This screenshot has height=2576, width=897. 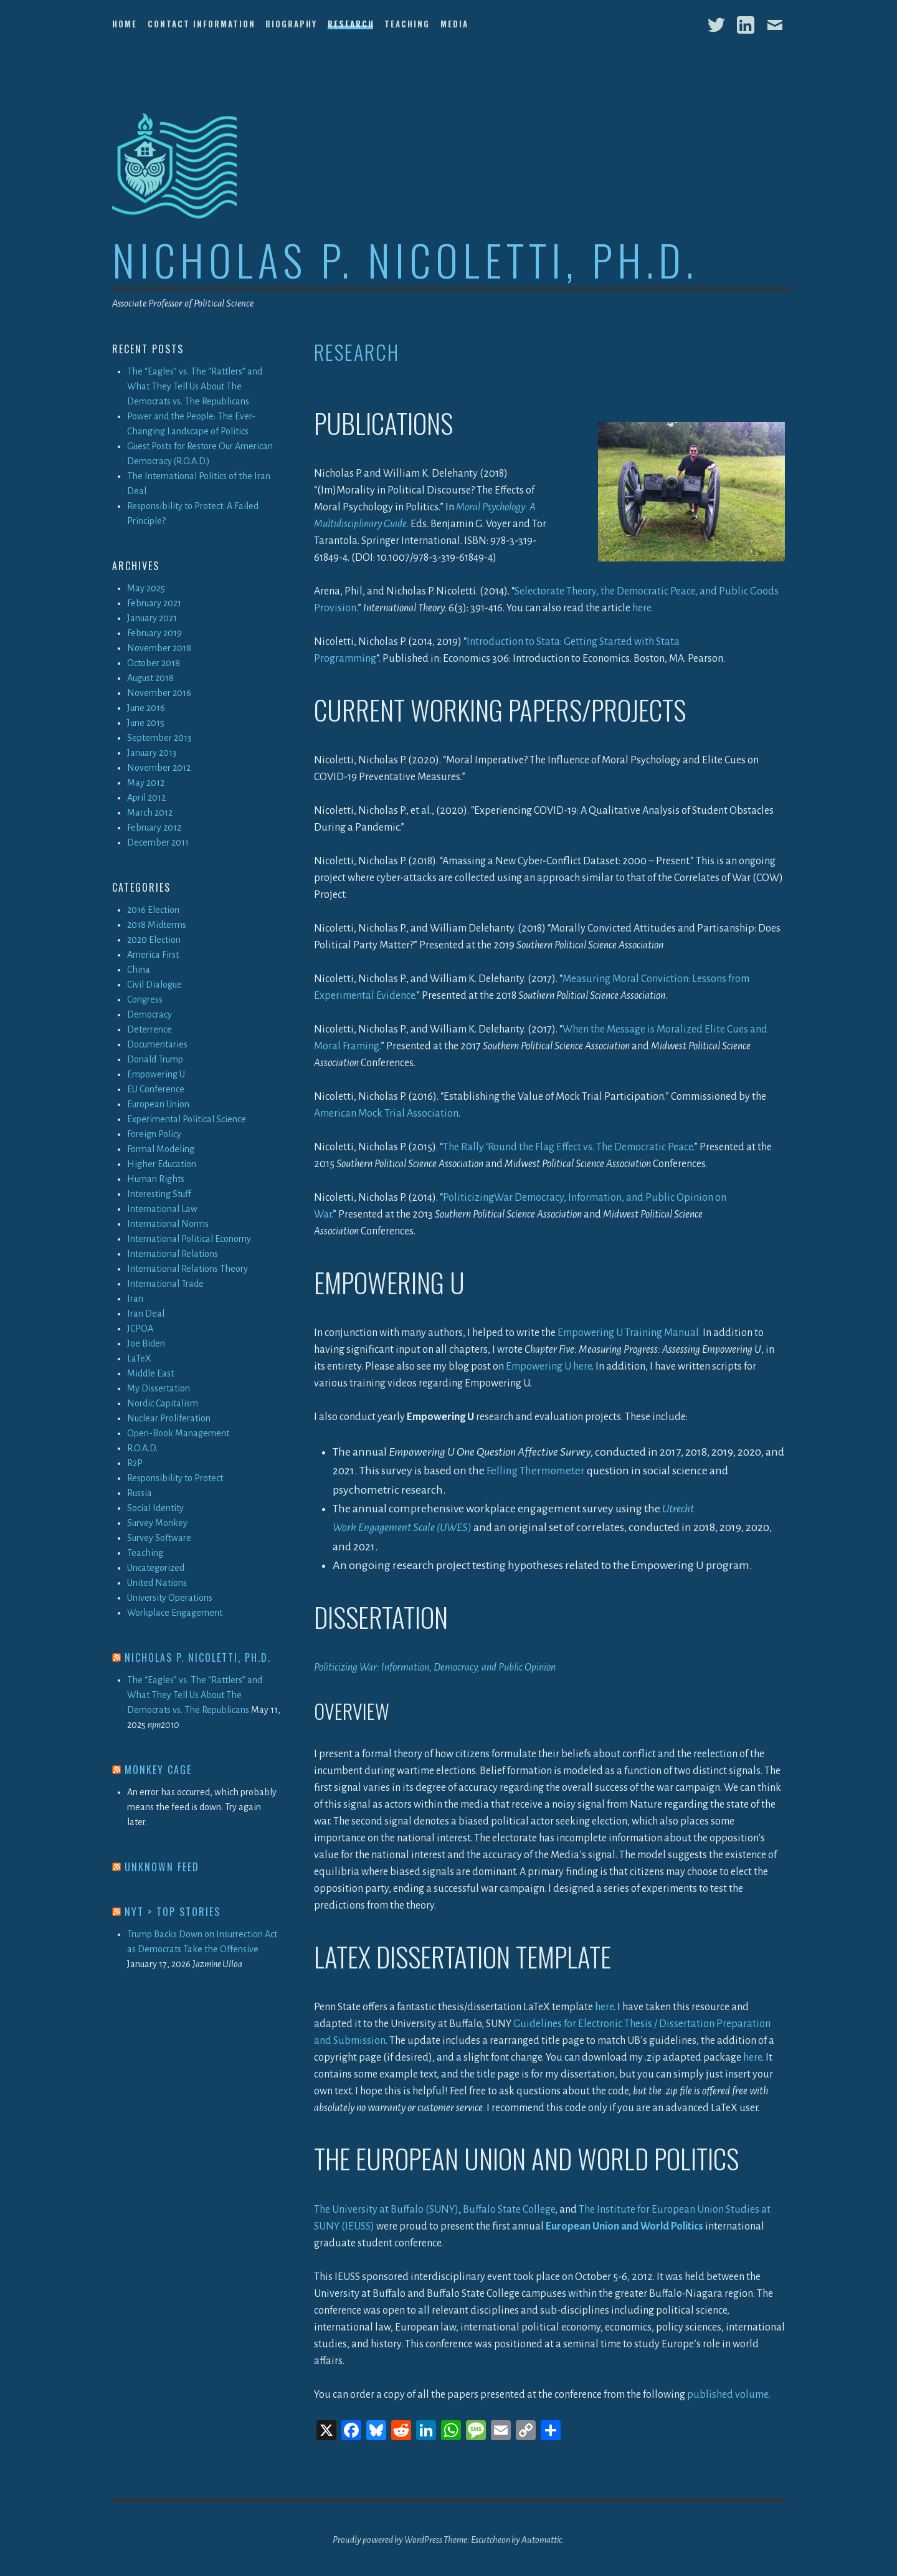 I want to click on Russia, so click(x=139, y=1493).